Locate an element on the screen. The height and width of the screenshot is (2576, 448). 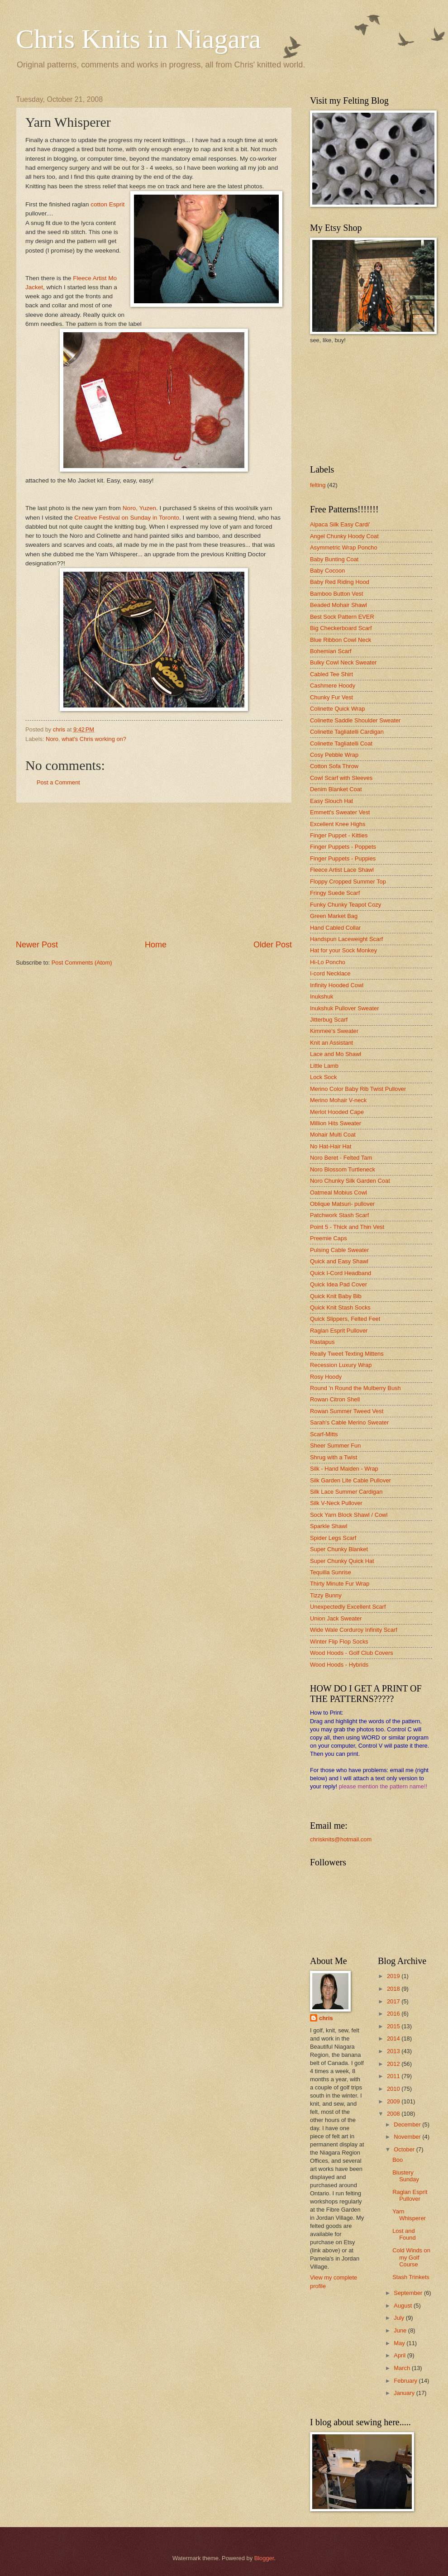
Cashmere Hoody is located at coordinates (332, 685).